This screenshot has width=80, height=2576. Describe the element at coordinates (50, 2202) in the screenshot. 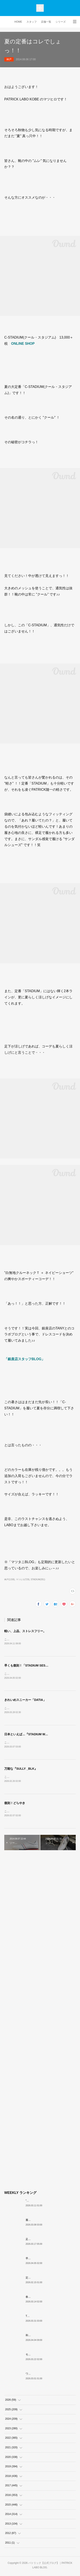

I see `”現在（今）”も”過去（昔）”も愛される名作` at that location.